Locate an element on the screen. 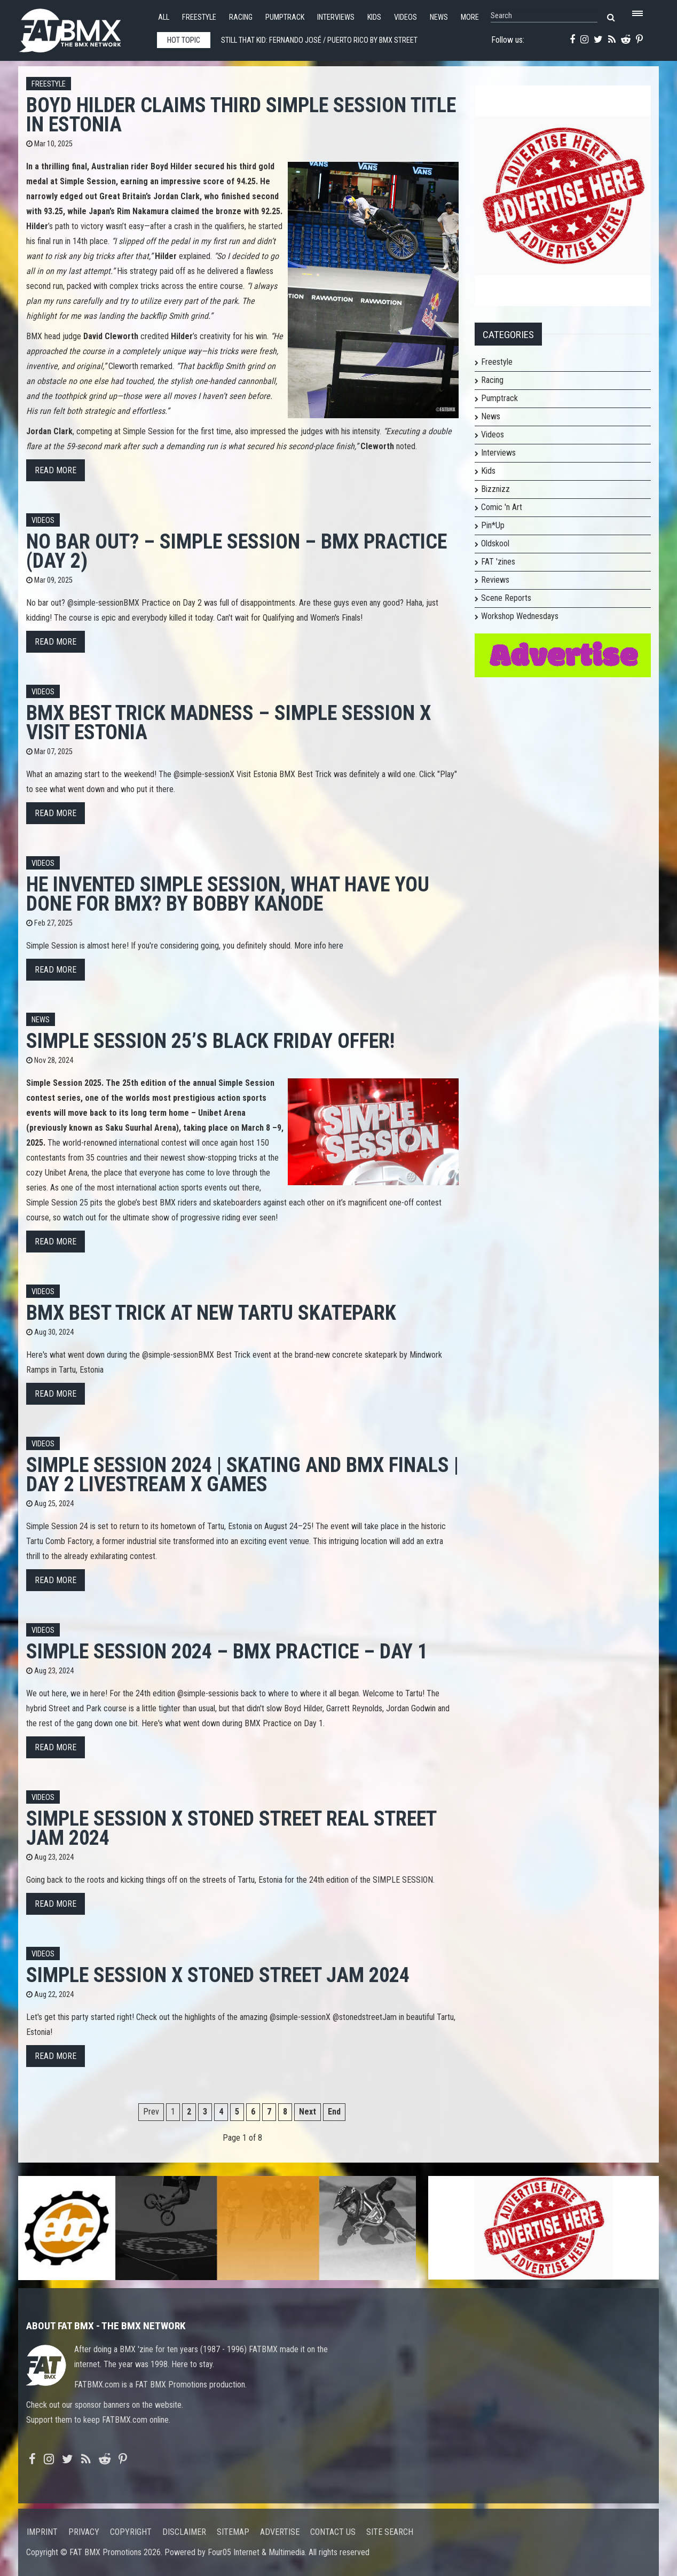 Image resolution: width=677 pixels, height=2576 pixels. Bizznizz is located at coordinates (495, 489).